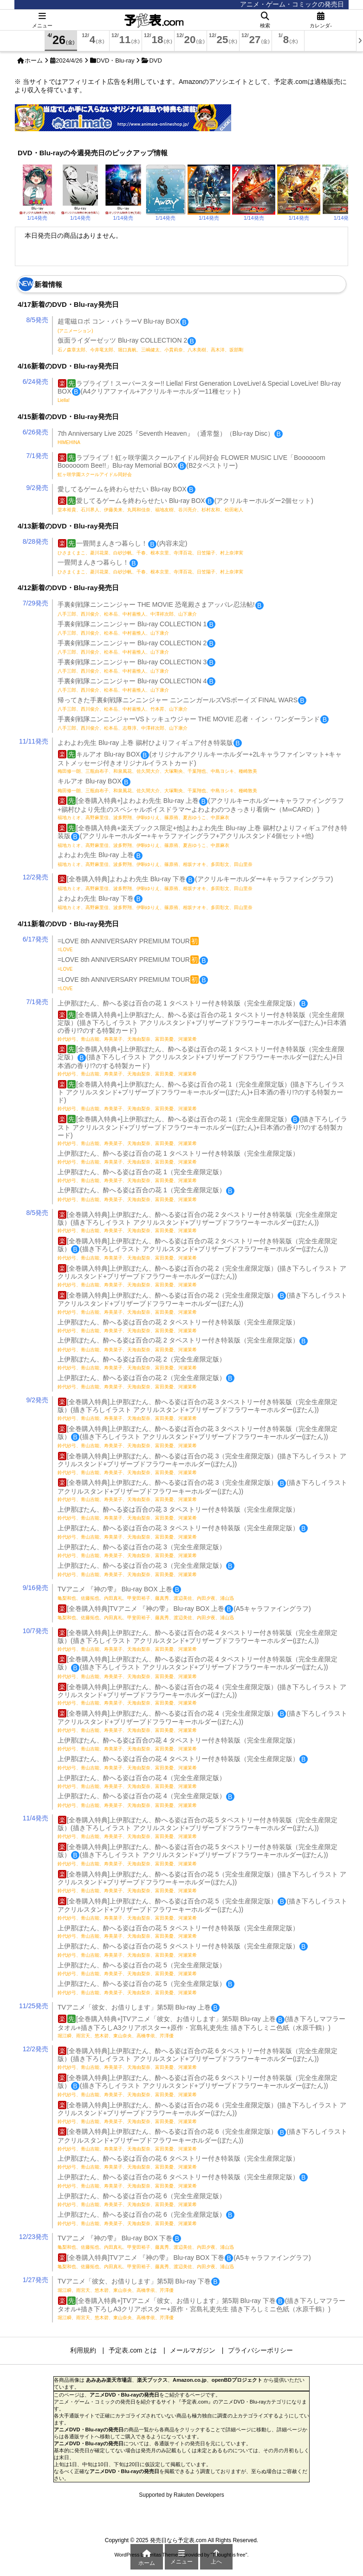 The height and width of the screenshot is (2576, 363). What do you see at coordinates (109, 2380) in the screenshot?
I see `あみあみ楽天市場店` at bounding box center [109, 2380].